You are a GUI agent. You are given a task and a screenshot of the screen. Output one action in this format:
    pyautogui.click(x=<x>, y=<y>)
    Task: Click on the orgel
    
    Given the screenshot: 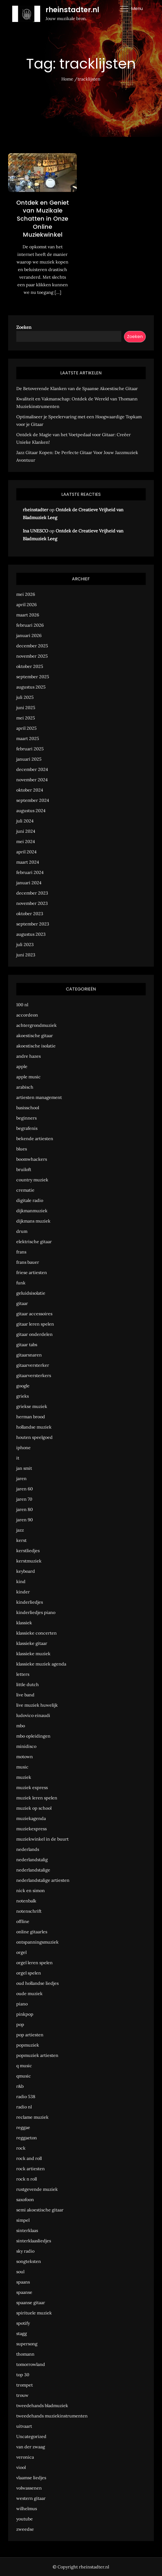 What is the action you would take?
    pyautogui.click(x=21, y=1952)
    